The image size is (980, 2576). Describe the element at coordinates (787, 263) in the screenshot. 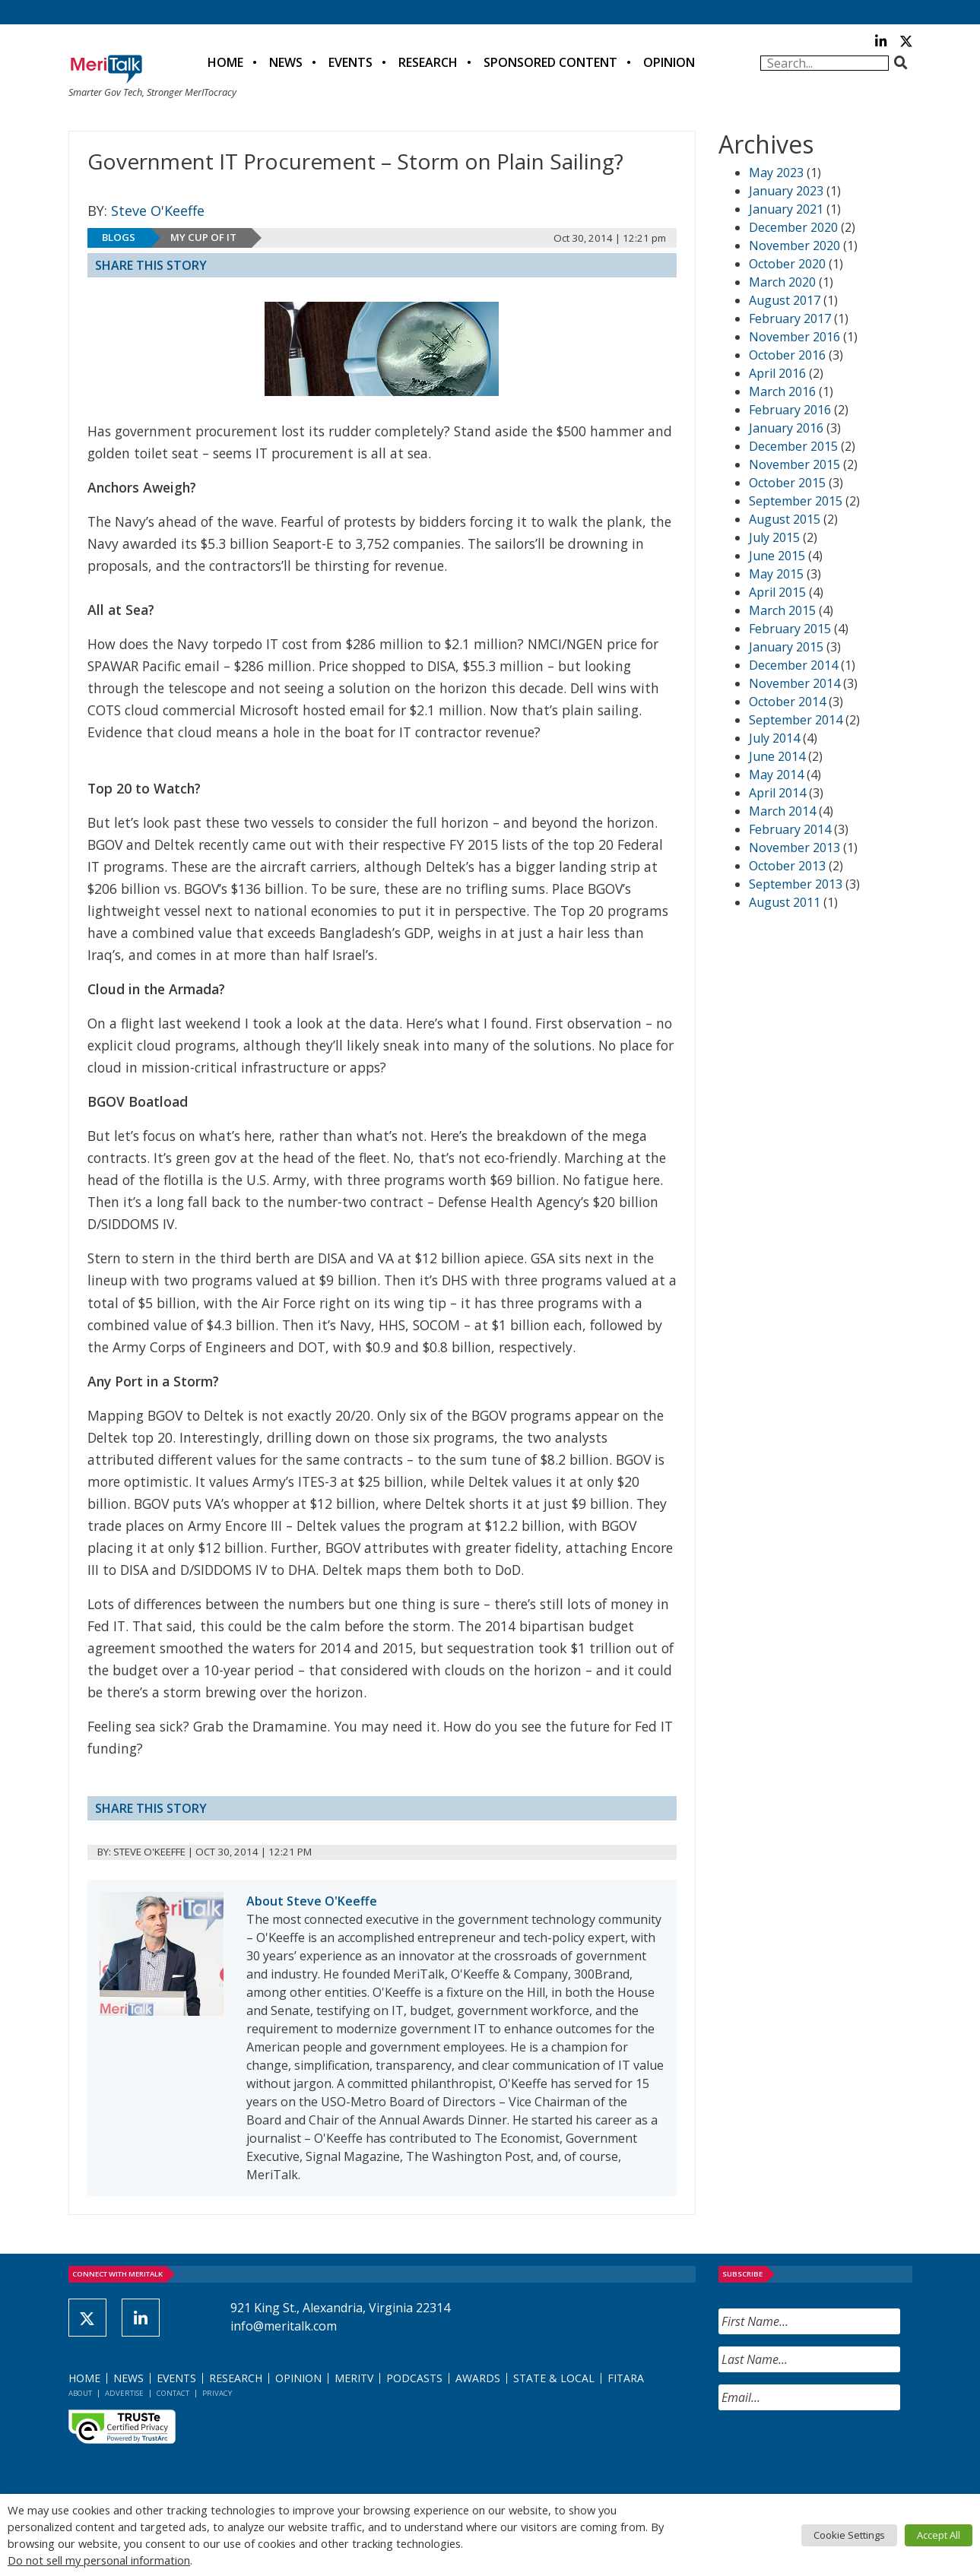

I see `October 2020` at that location.